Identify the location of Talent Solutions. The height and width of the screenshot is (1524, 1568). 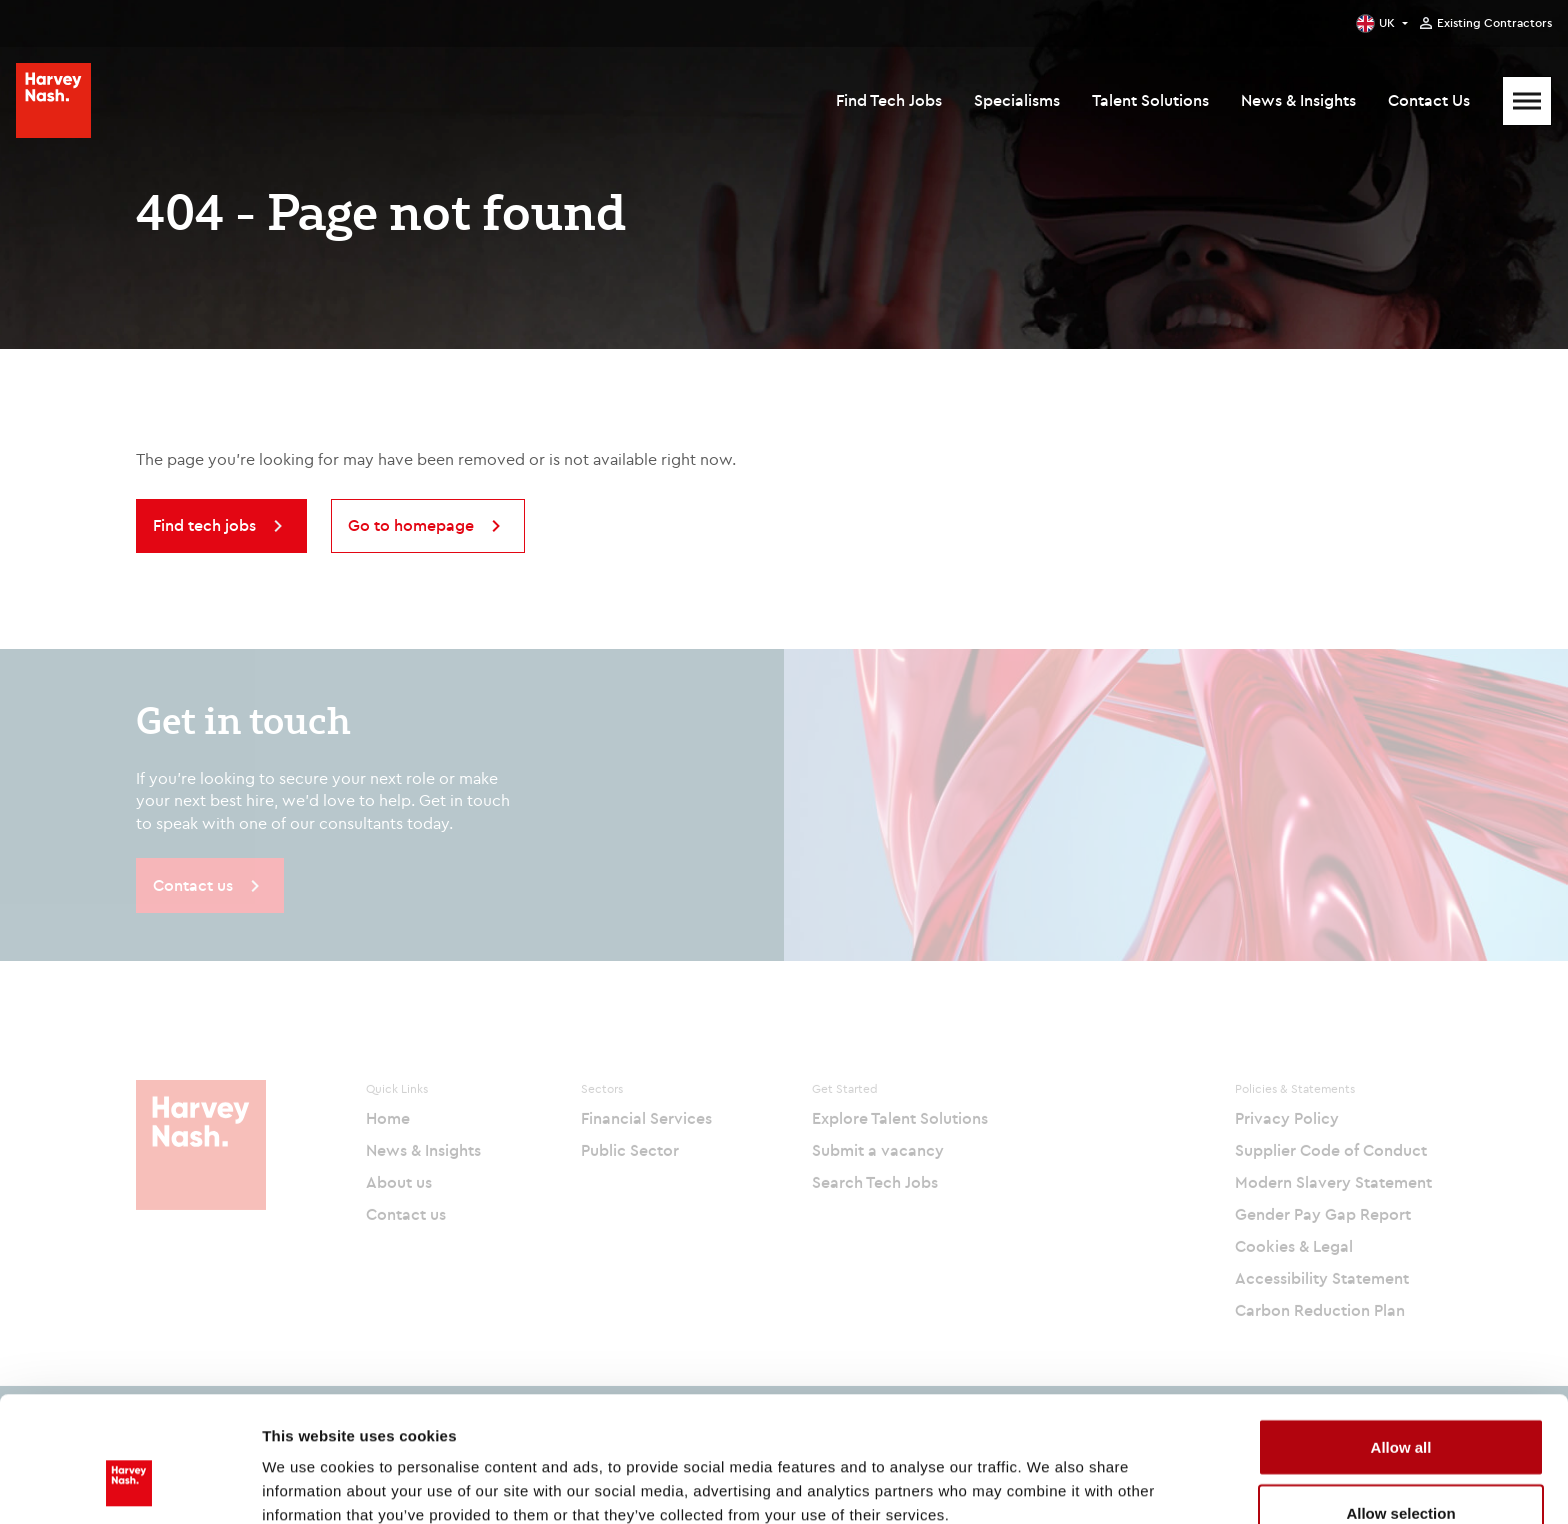
(1150, 100).